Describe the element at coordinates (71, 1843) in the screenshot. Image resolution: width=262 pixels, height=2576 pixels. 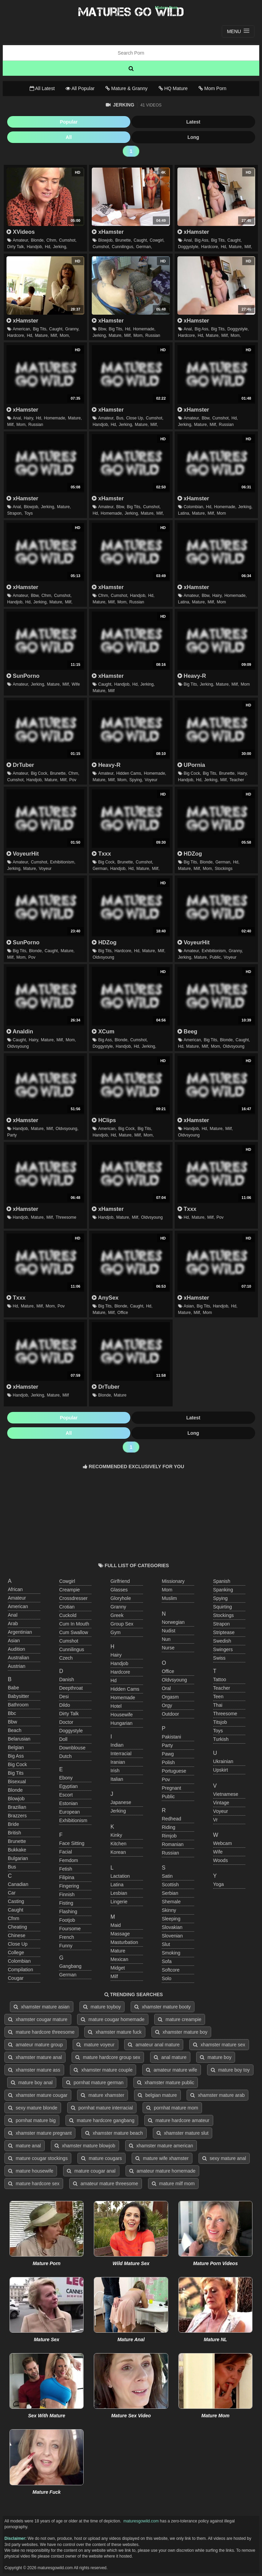
I see `face sitting` at that location.